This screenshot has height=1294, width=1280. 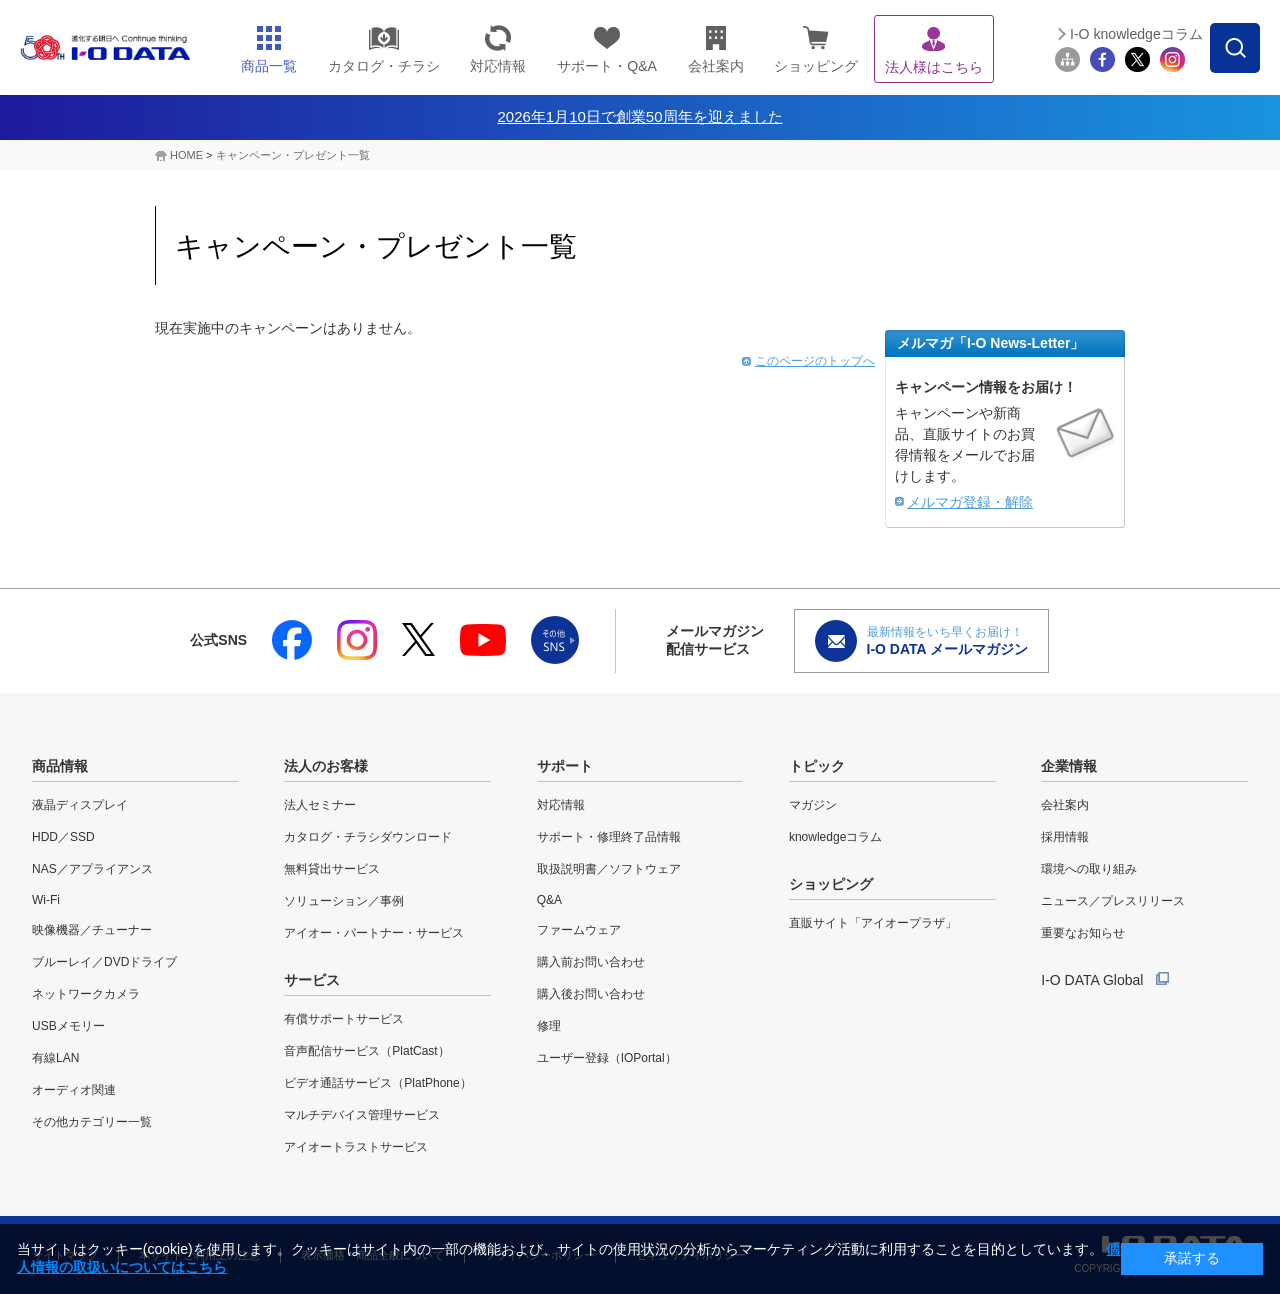 I want to click on カタログ・チラシダウンロード, so click(x=368, y=837).